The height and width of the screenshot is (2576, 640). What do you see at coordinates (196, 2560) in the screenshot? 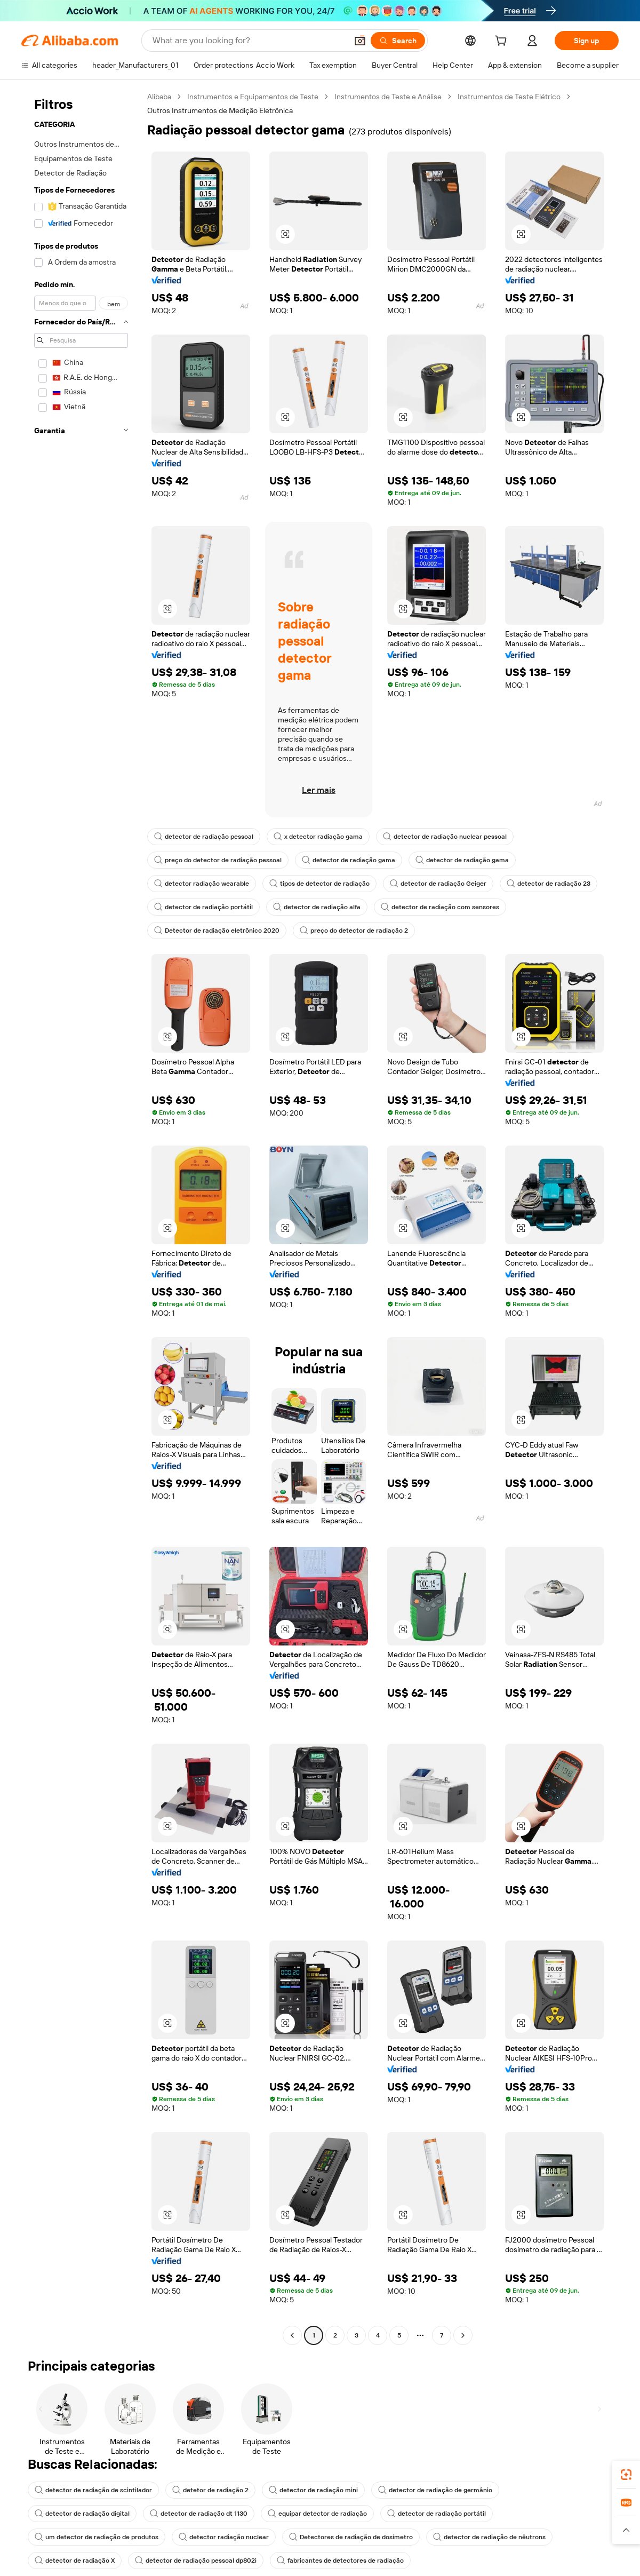
I see `detector de radiação pessoal dp802i` at bounding box center [196, 2560].